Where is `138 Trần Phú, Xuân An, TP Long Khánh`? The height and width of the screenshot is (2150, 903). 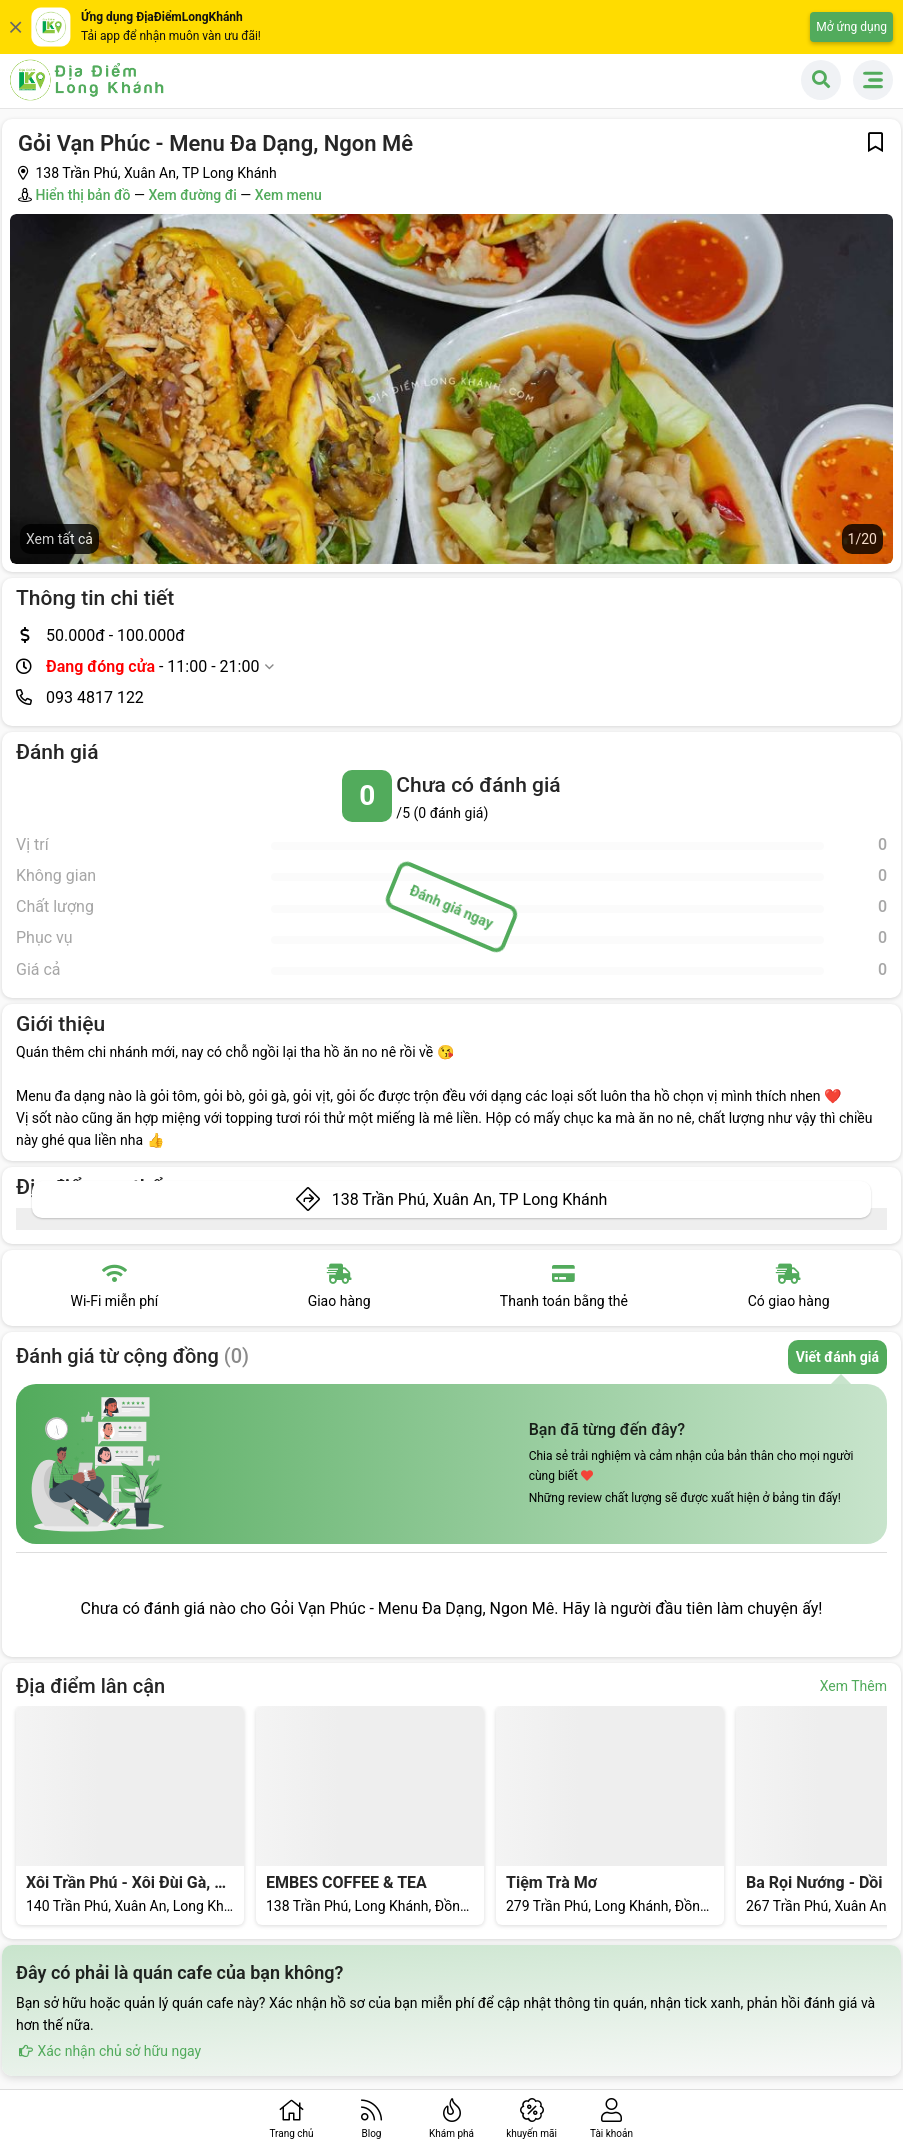 138 Trần Phú, Xuân An, TP Long Khánh is located at coordinates (470, 1199).